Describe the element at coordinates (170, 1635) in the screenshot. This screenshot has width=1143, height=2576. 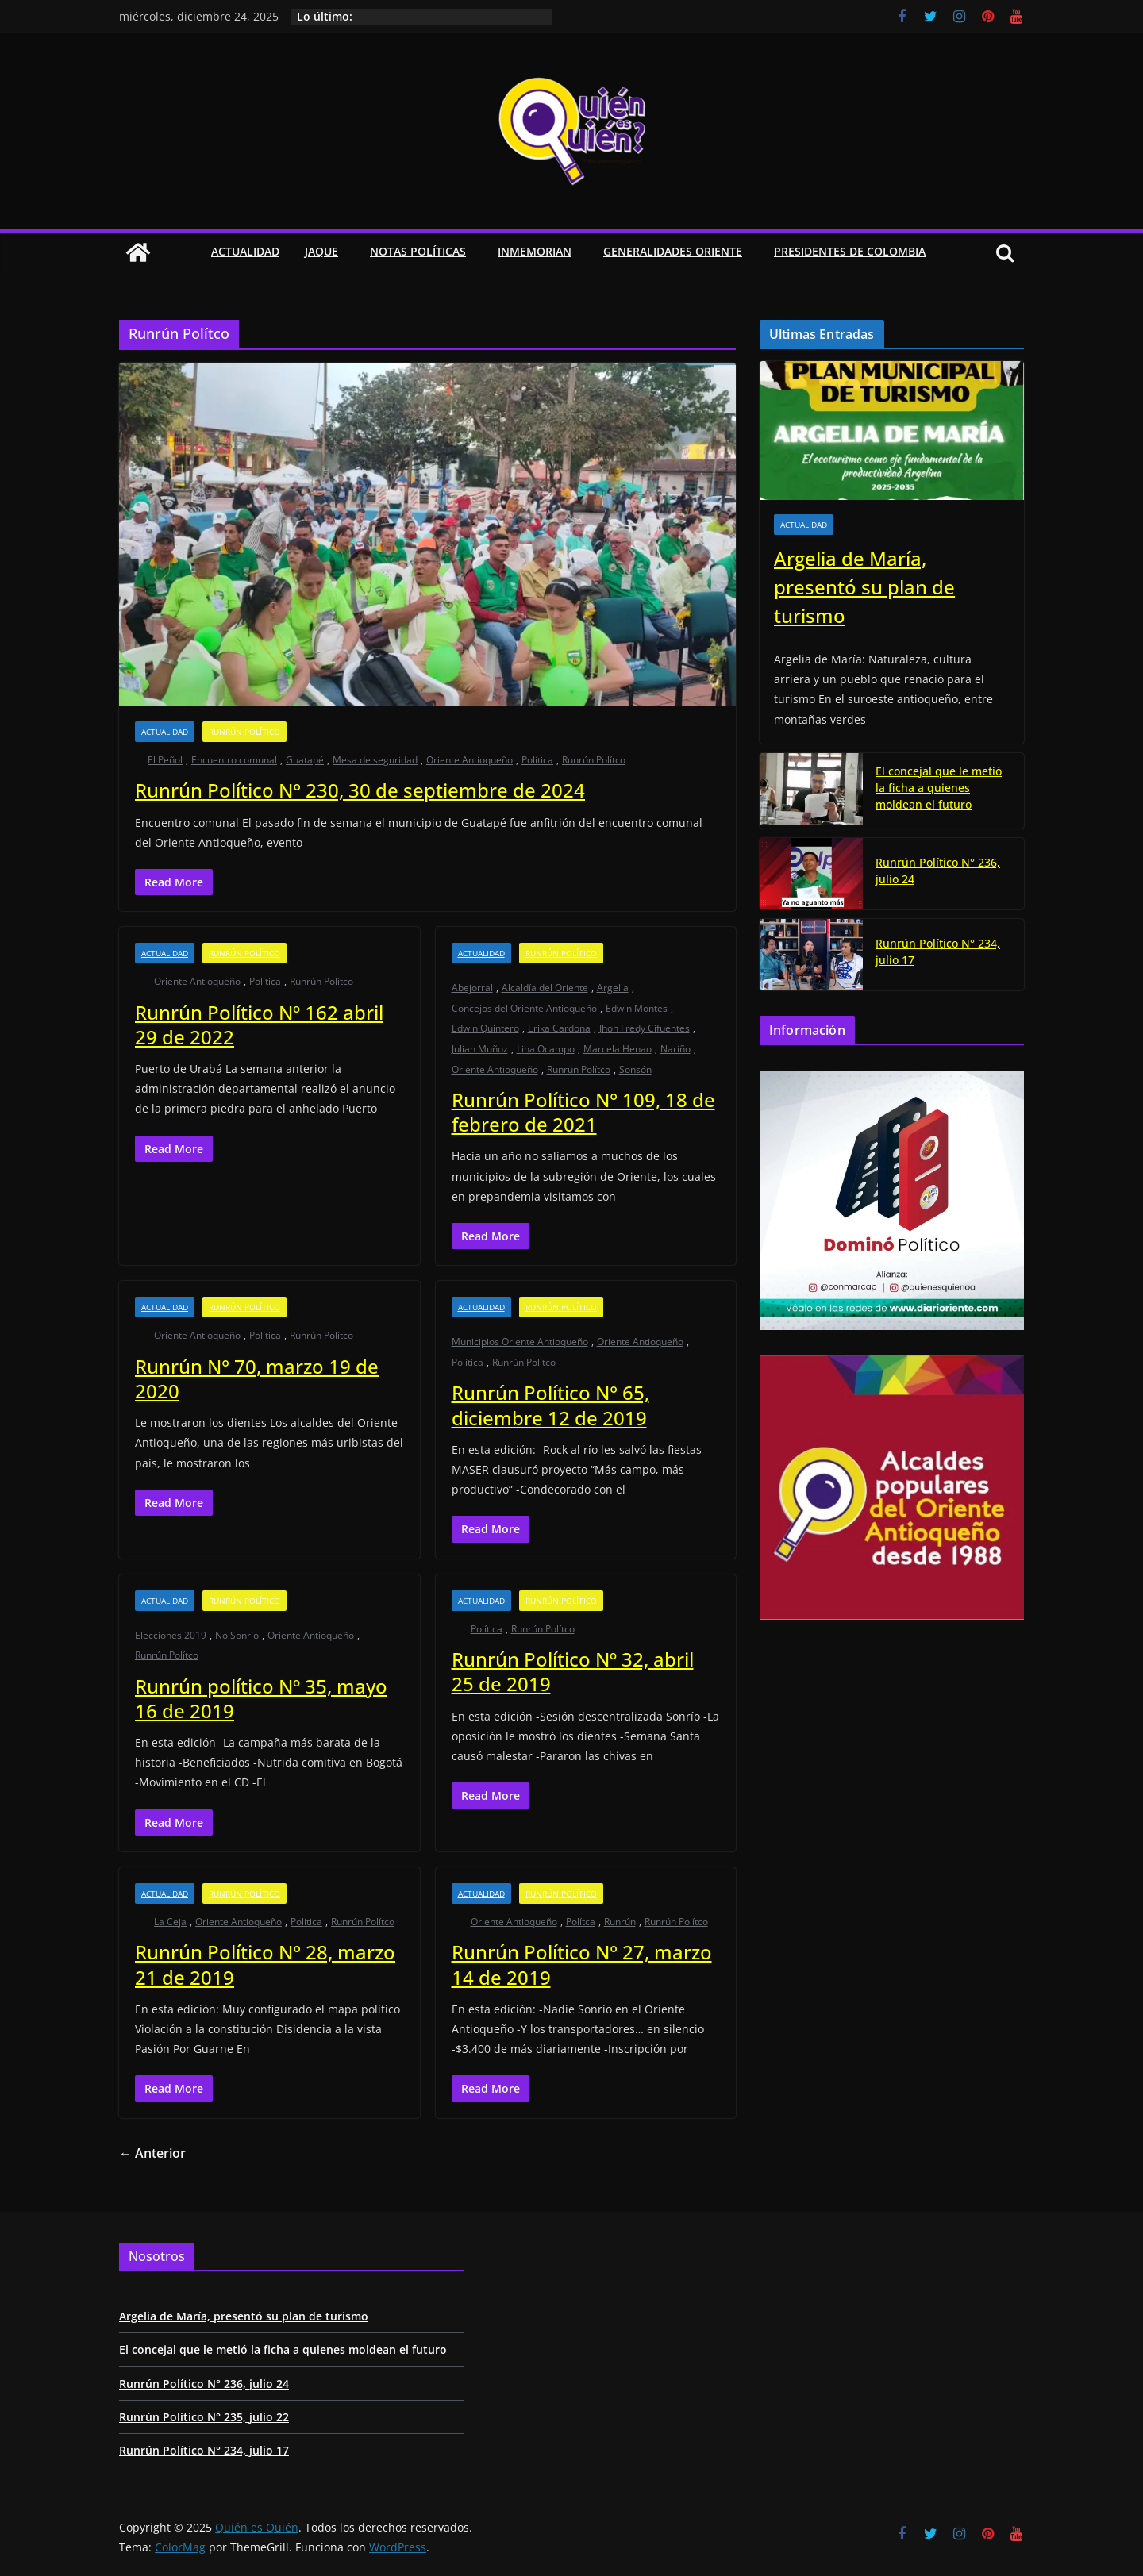
I see `Elecciones 2019` at that location.